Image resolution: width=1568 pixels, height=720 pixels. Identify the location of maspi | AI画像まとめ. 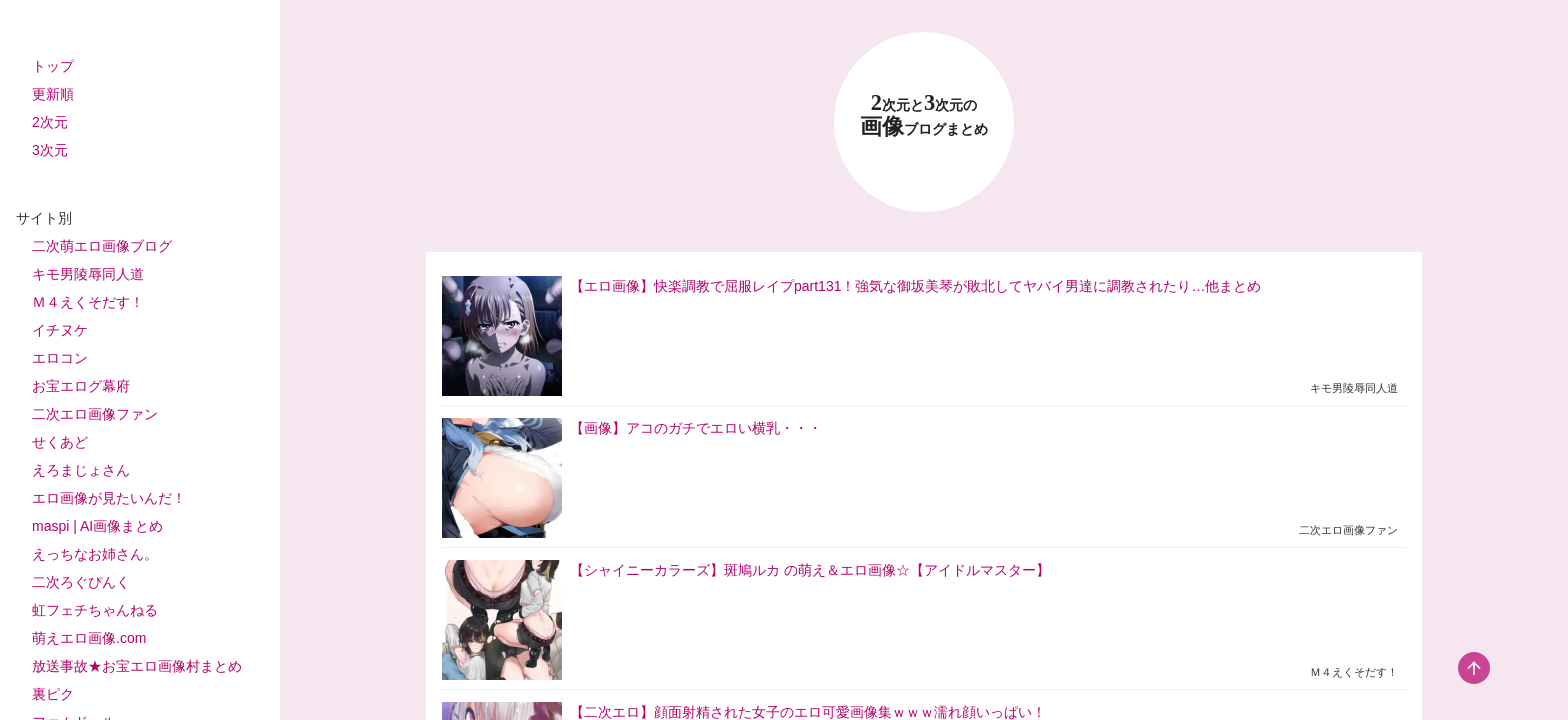
(97, 526).